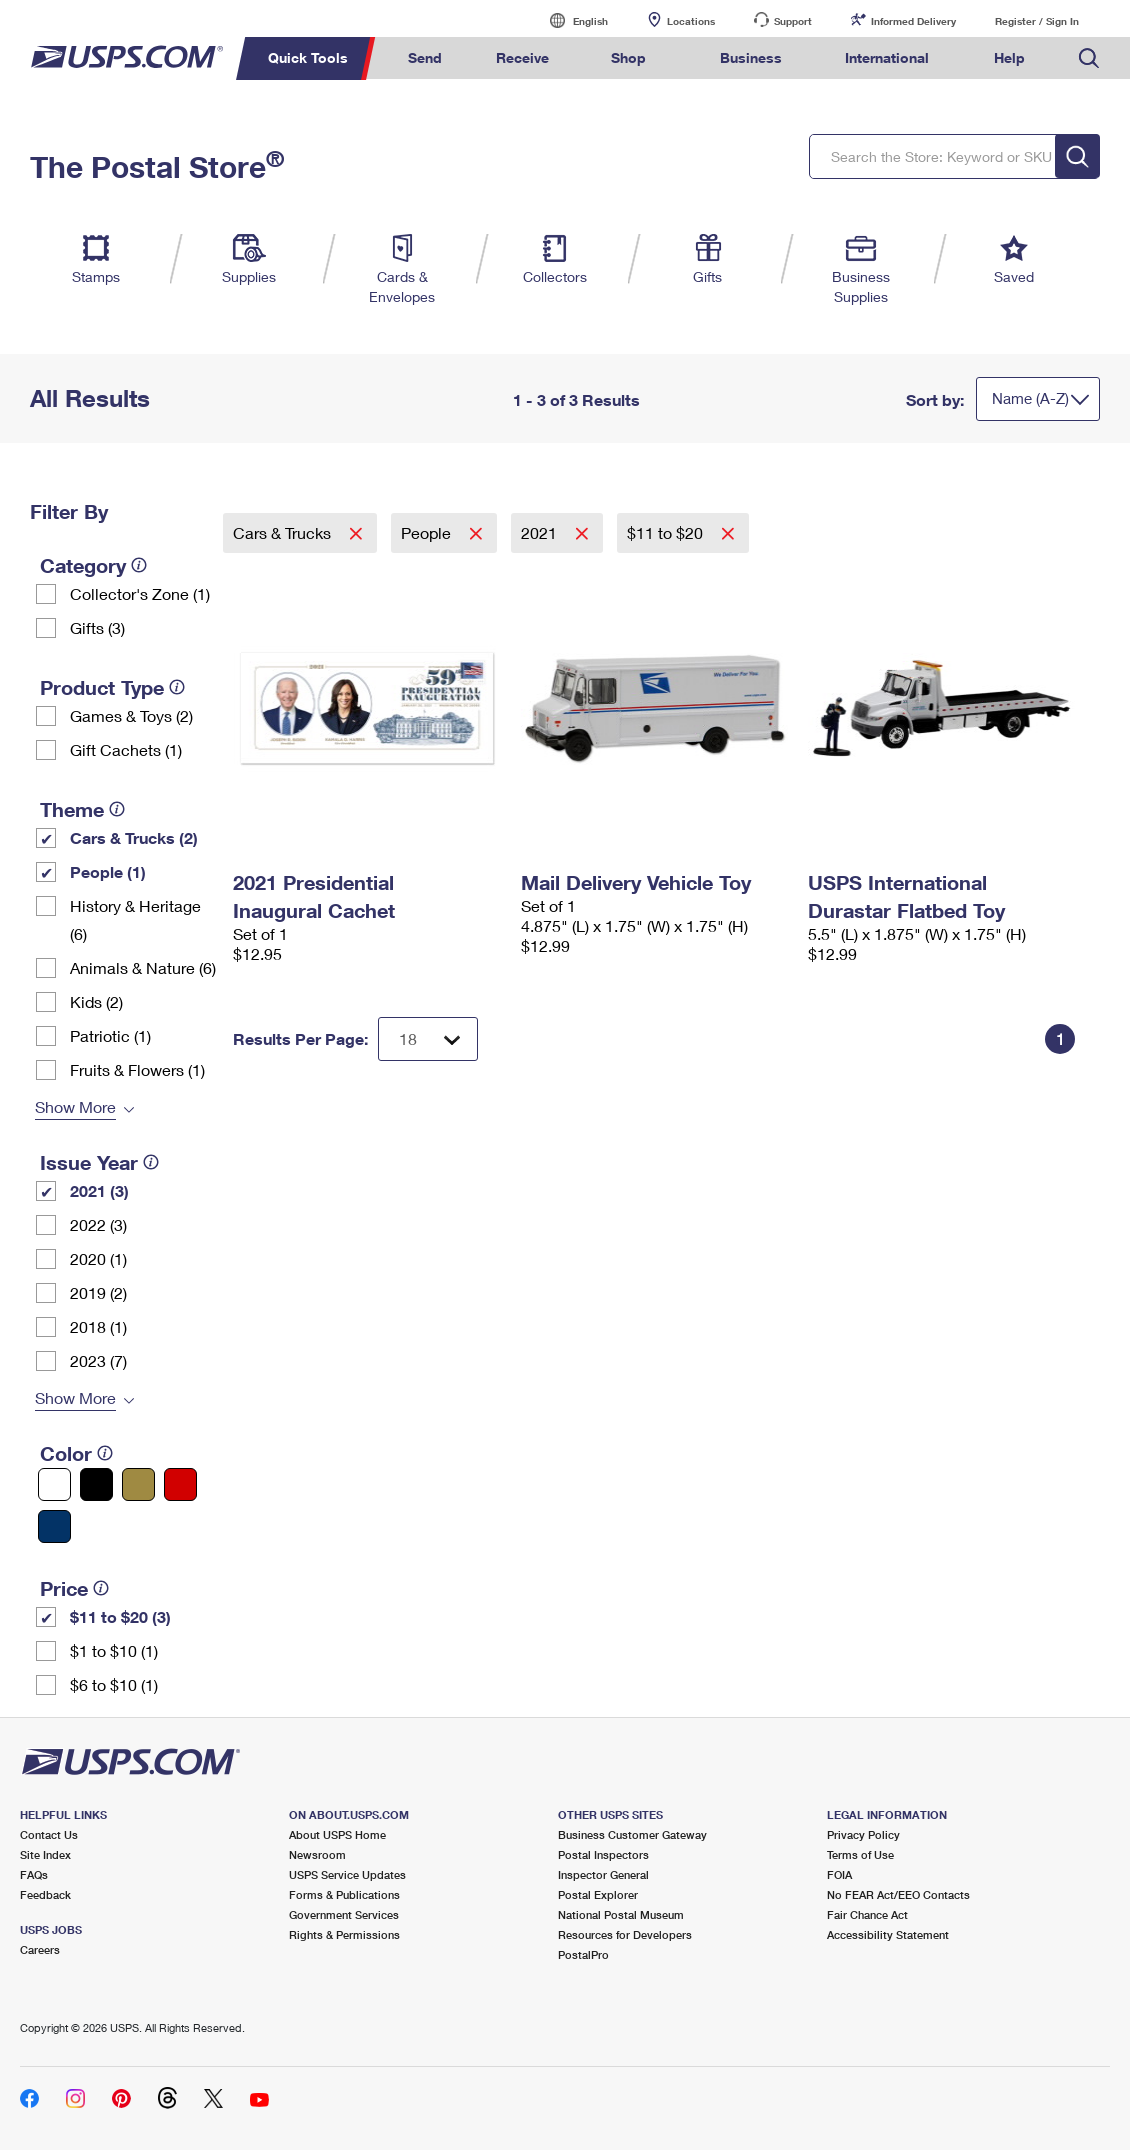 The height and width of the screenshot is (2150, 1130). Describe the element at coordinates (120, 1616) in the screenshot. I see `$11 to $20 (3)` at that location.